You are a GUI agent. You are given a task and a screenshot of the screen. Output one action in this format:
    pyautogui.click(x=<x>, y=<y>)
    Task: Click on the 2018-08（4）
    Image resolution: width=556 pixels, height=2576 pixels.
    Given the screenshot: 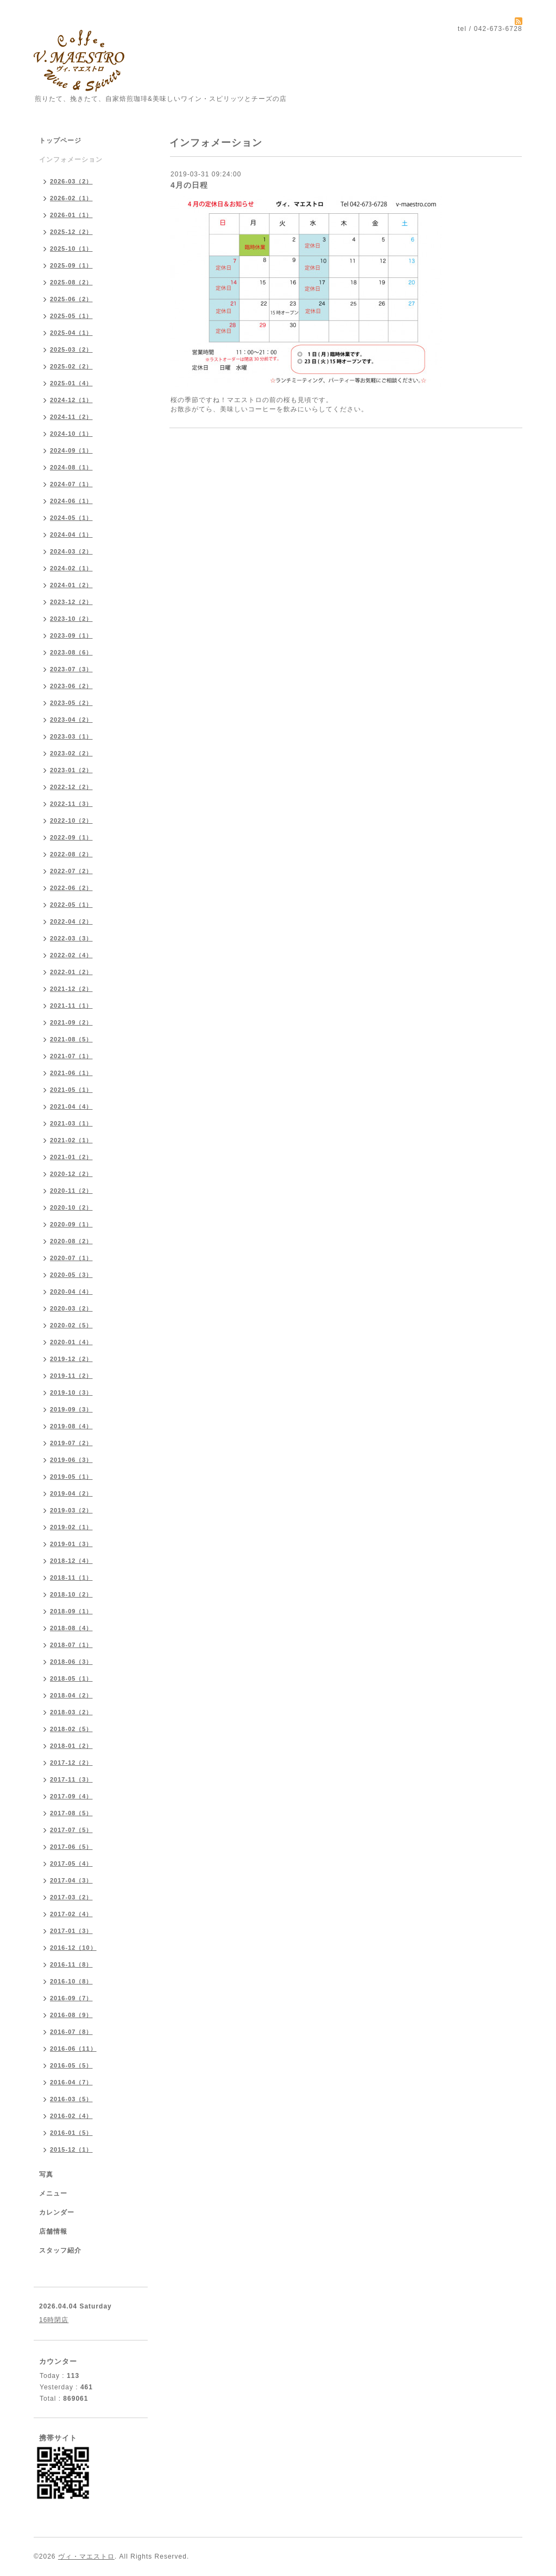 What is the action you would take?
    pyautogui.click(x=71, y=1628)
    